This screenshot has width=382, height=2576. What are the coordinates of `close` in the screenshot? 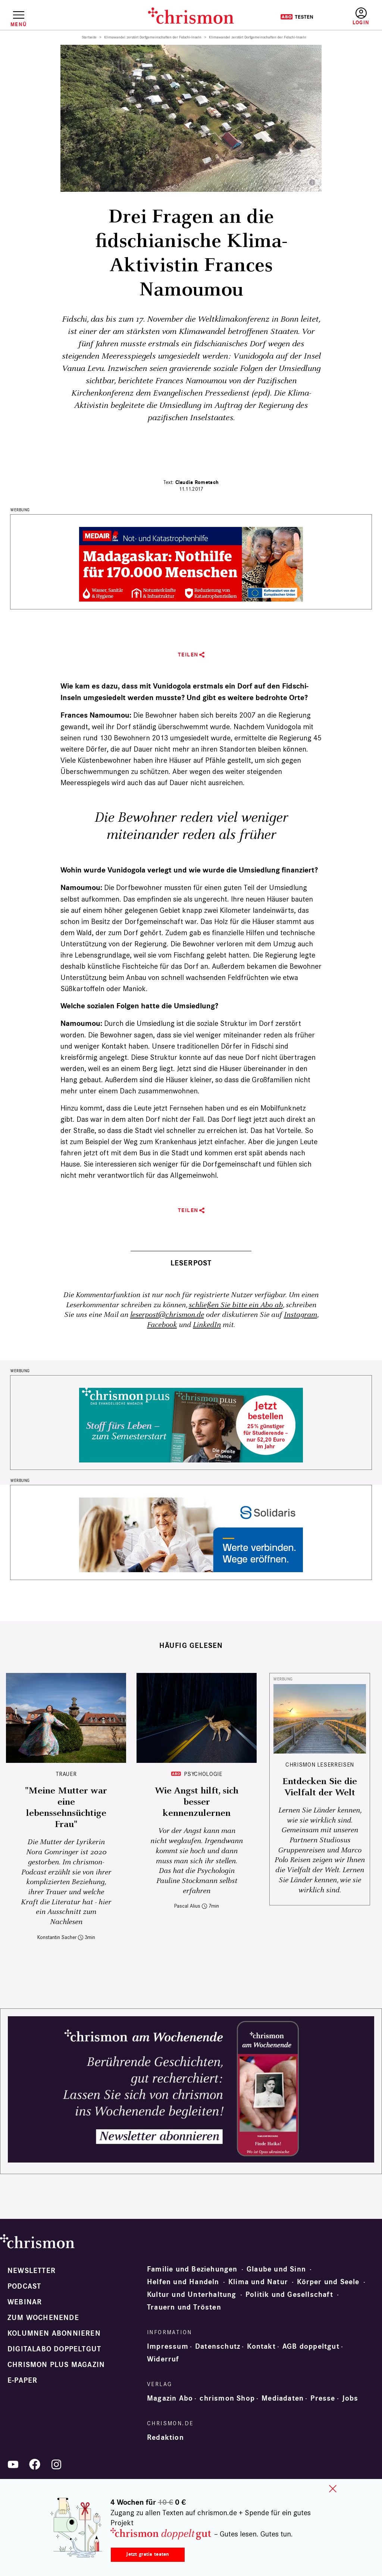 It's located at (332, 2488).